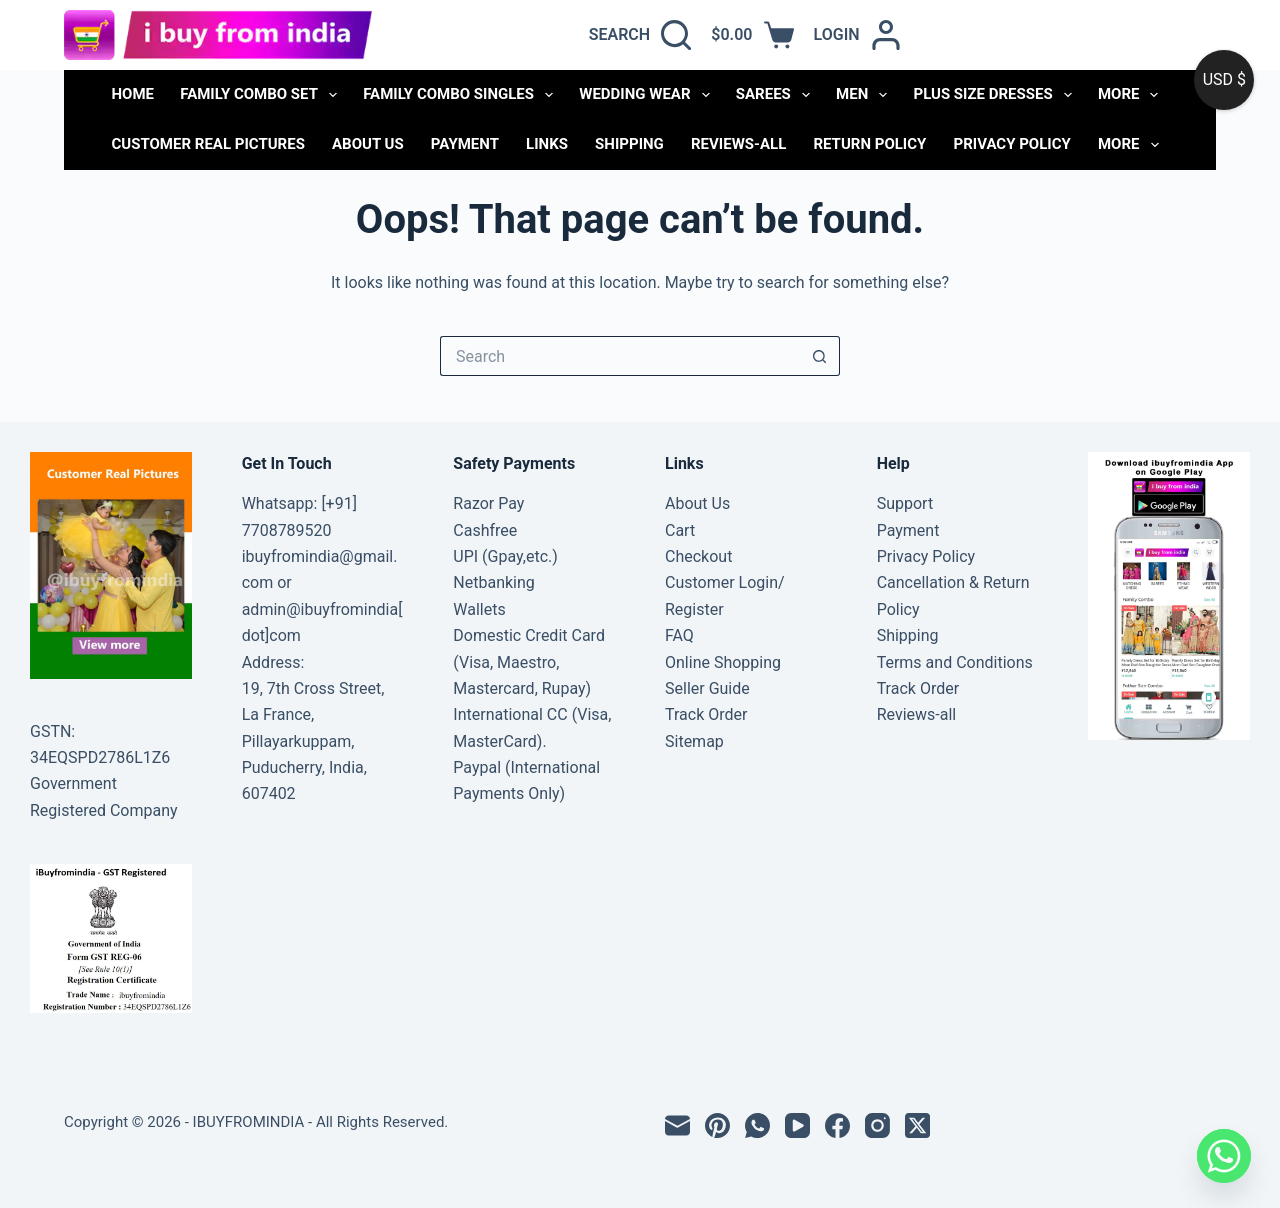 This screenshot has width=1280, height=1208. Describe the element at coordinates (757, 1125) in the screenshot. I see `[WhatsApp]` at that location.